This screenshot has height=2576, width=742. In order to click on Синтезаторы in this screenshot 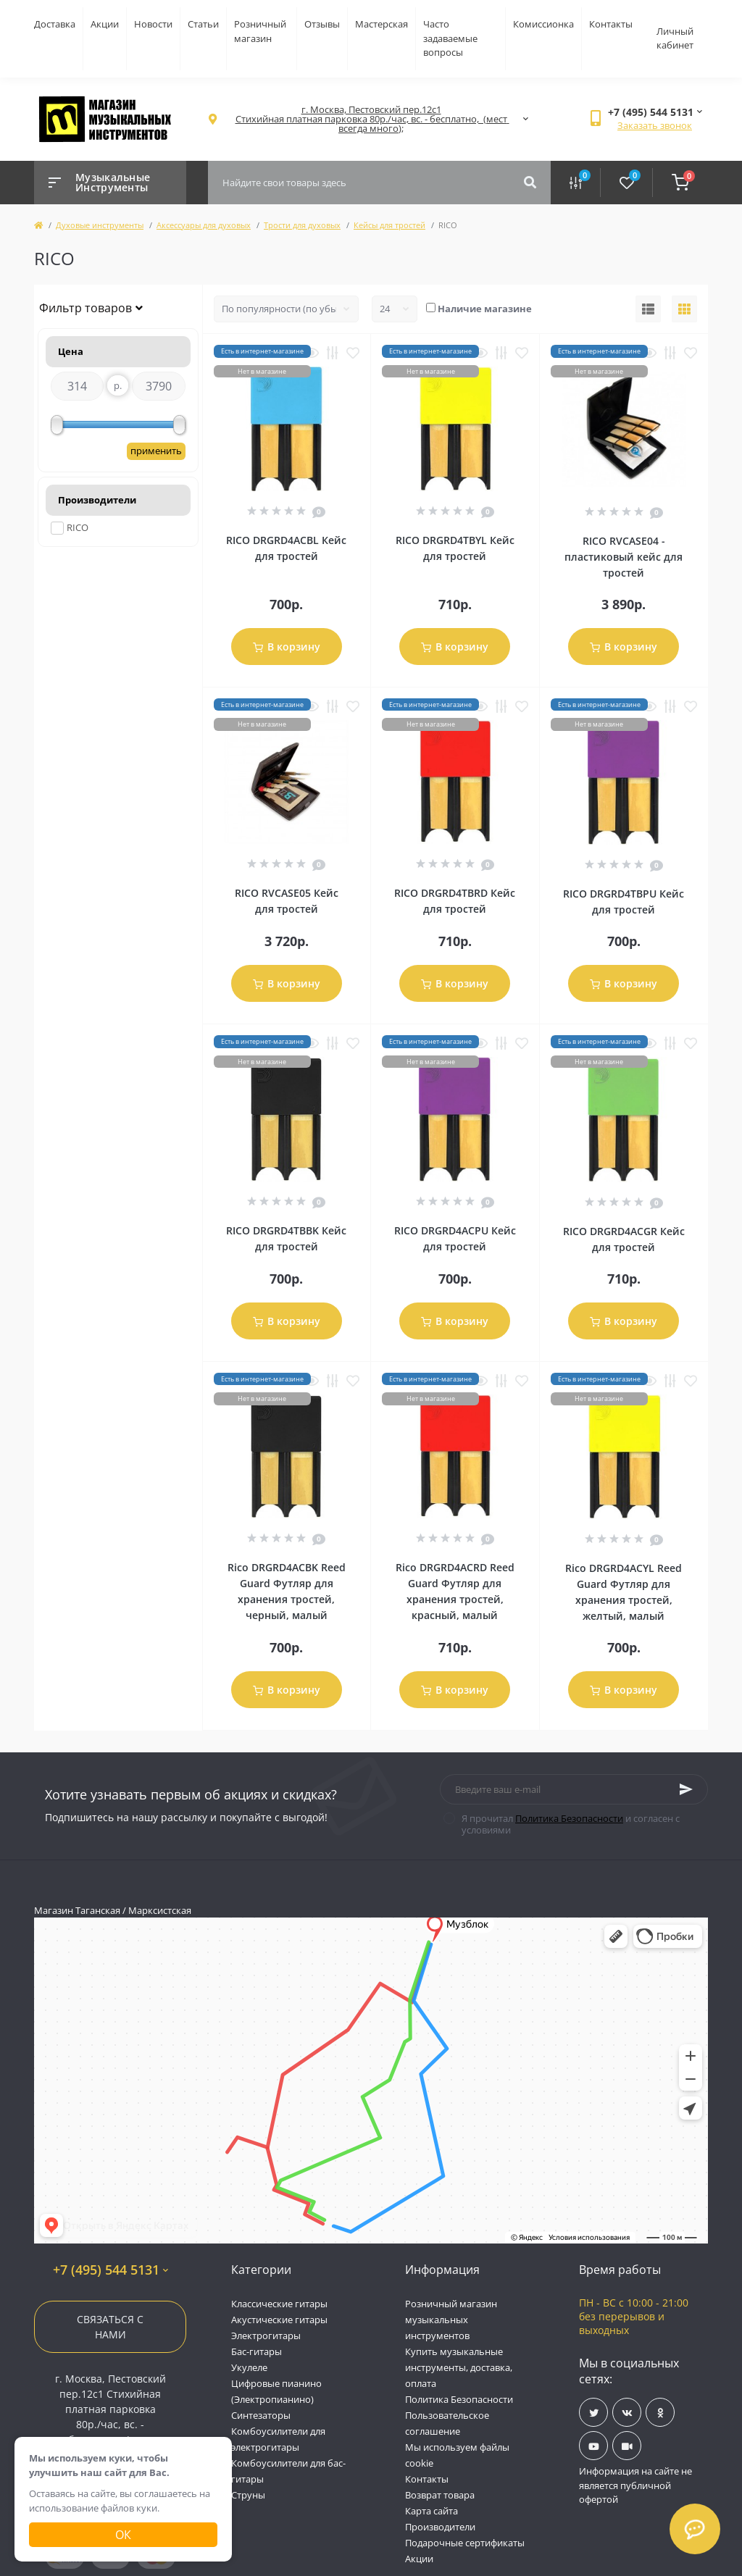, I will do `click(261, 2415)`.